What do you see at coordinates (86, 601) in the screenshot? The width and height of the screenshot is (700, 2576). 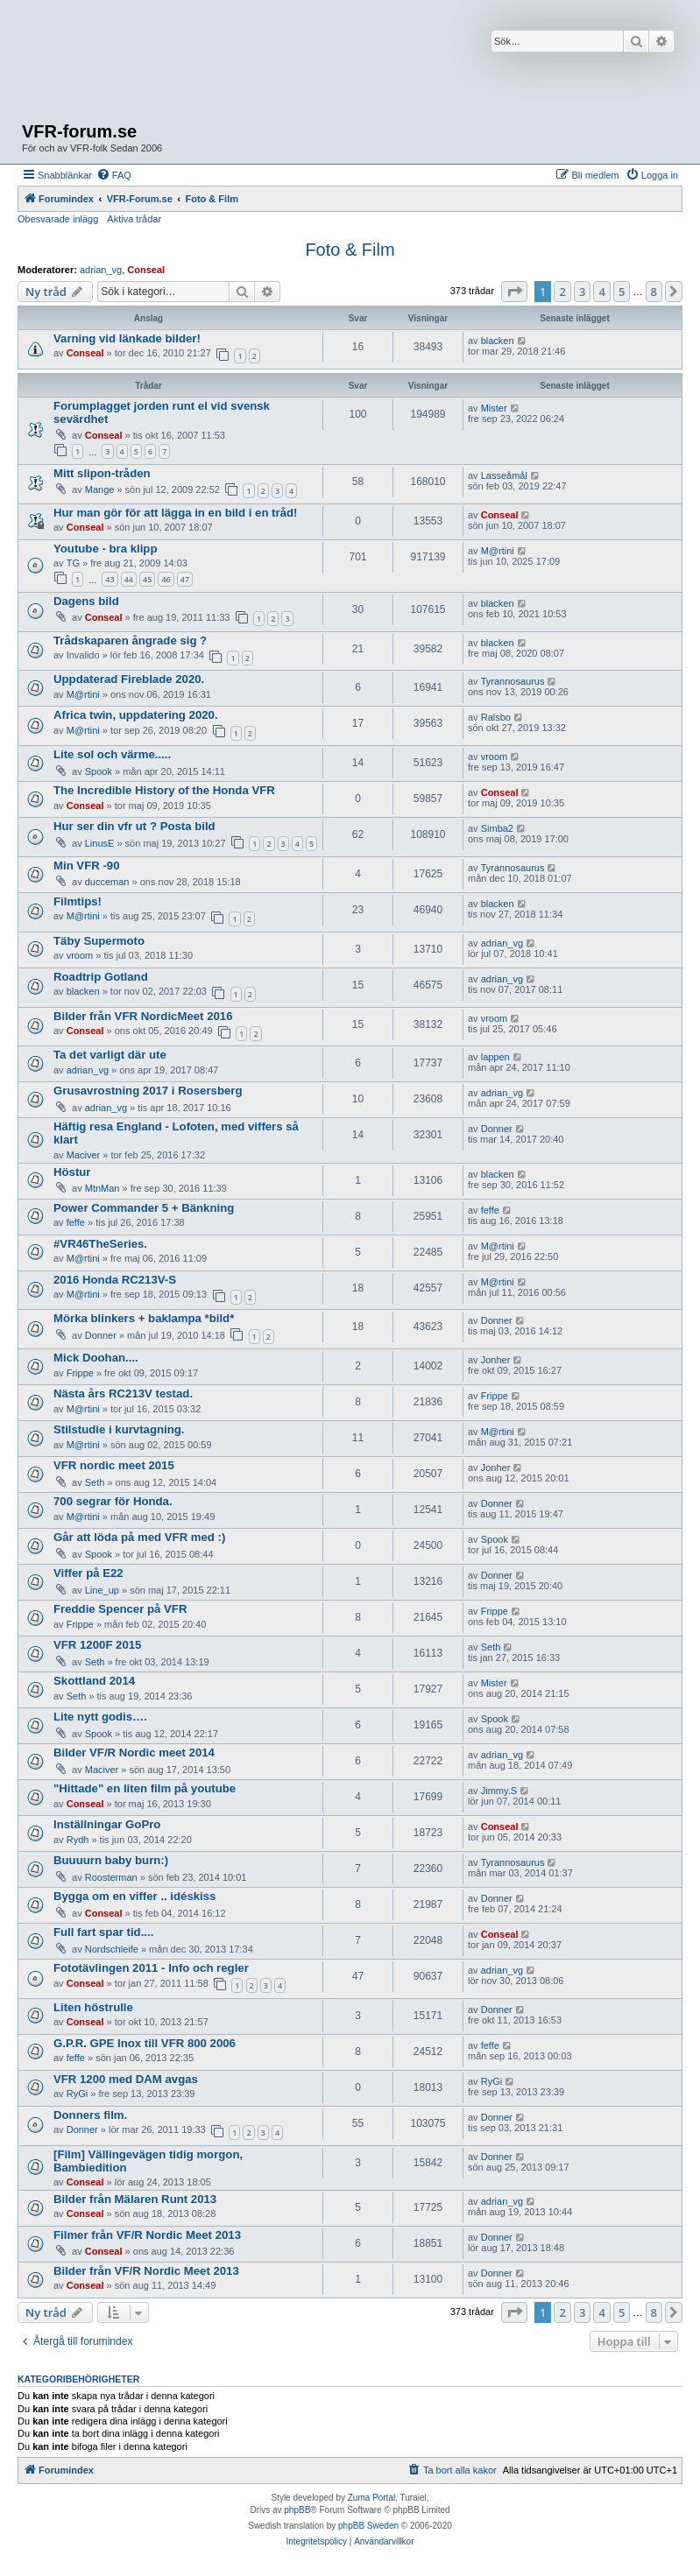 I see `Dagens bild` at bounding box center [86, 601].